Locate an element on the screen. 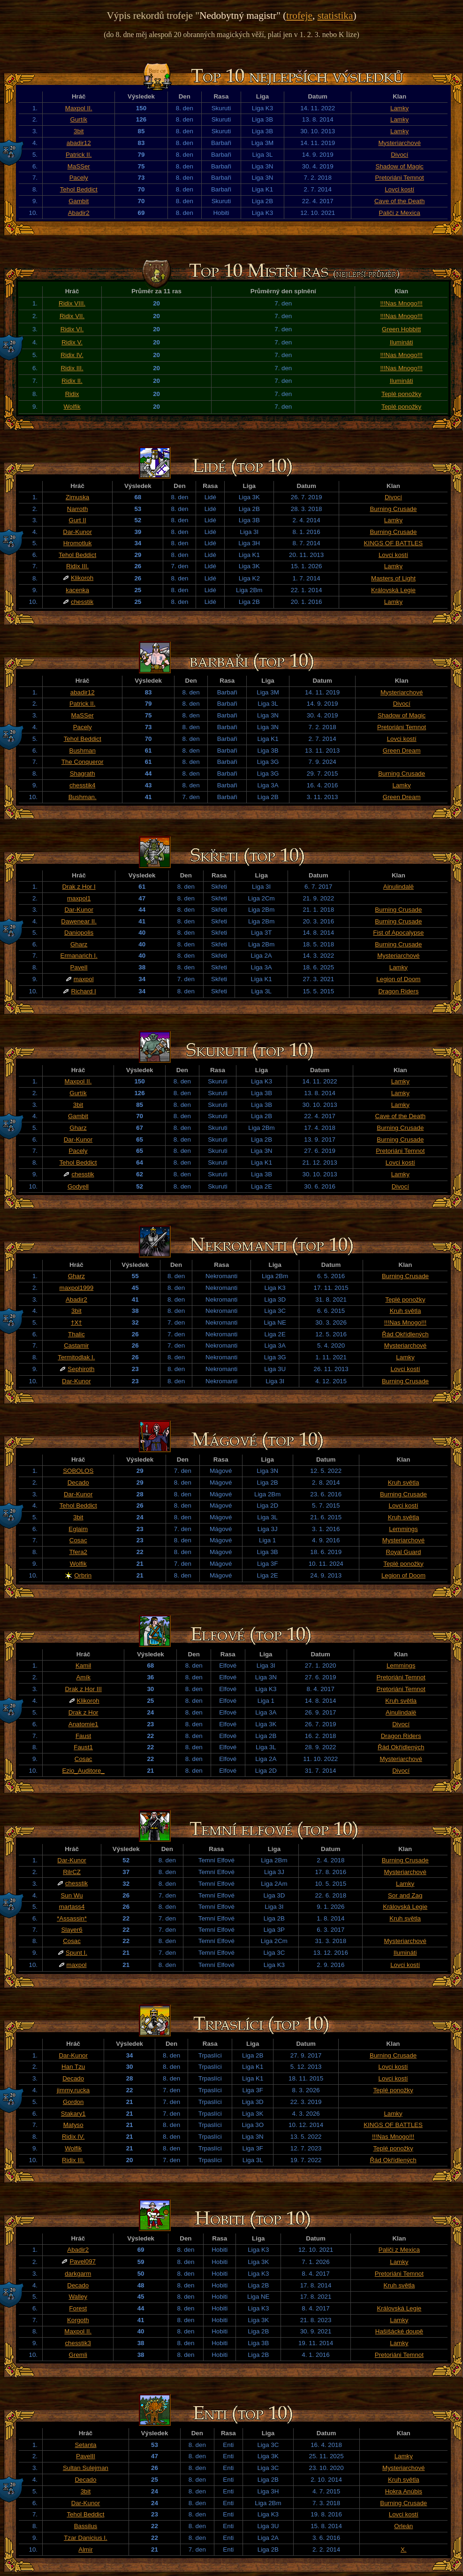 The width and height of the screenshot is (463, 2576). Bassilus is located at coordinates (86, 2526).